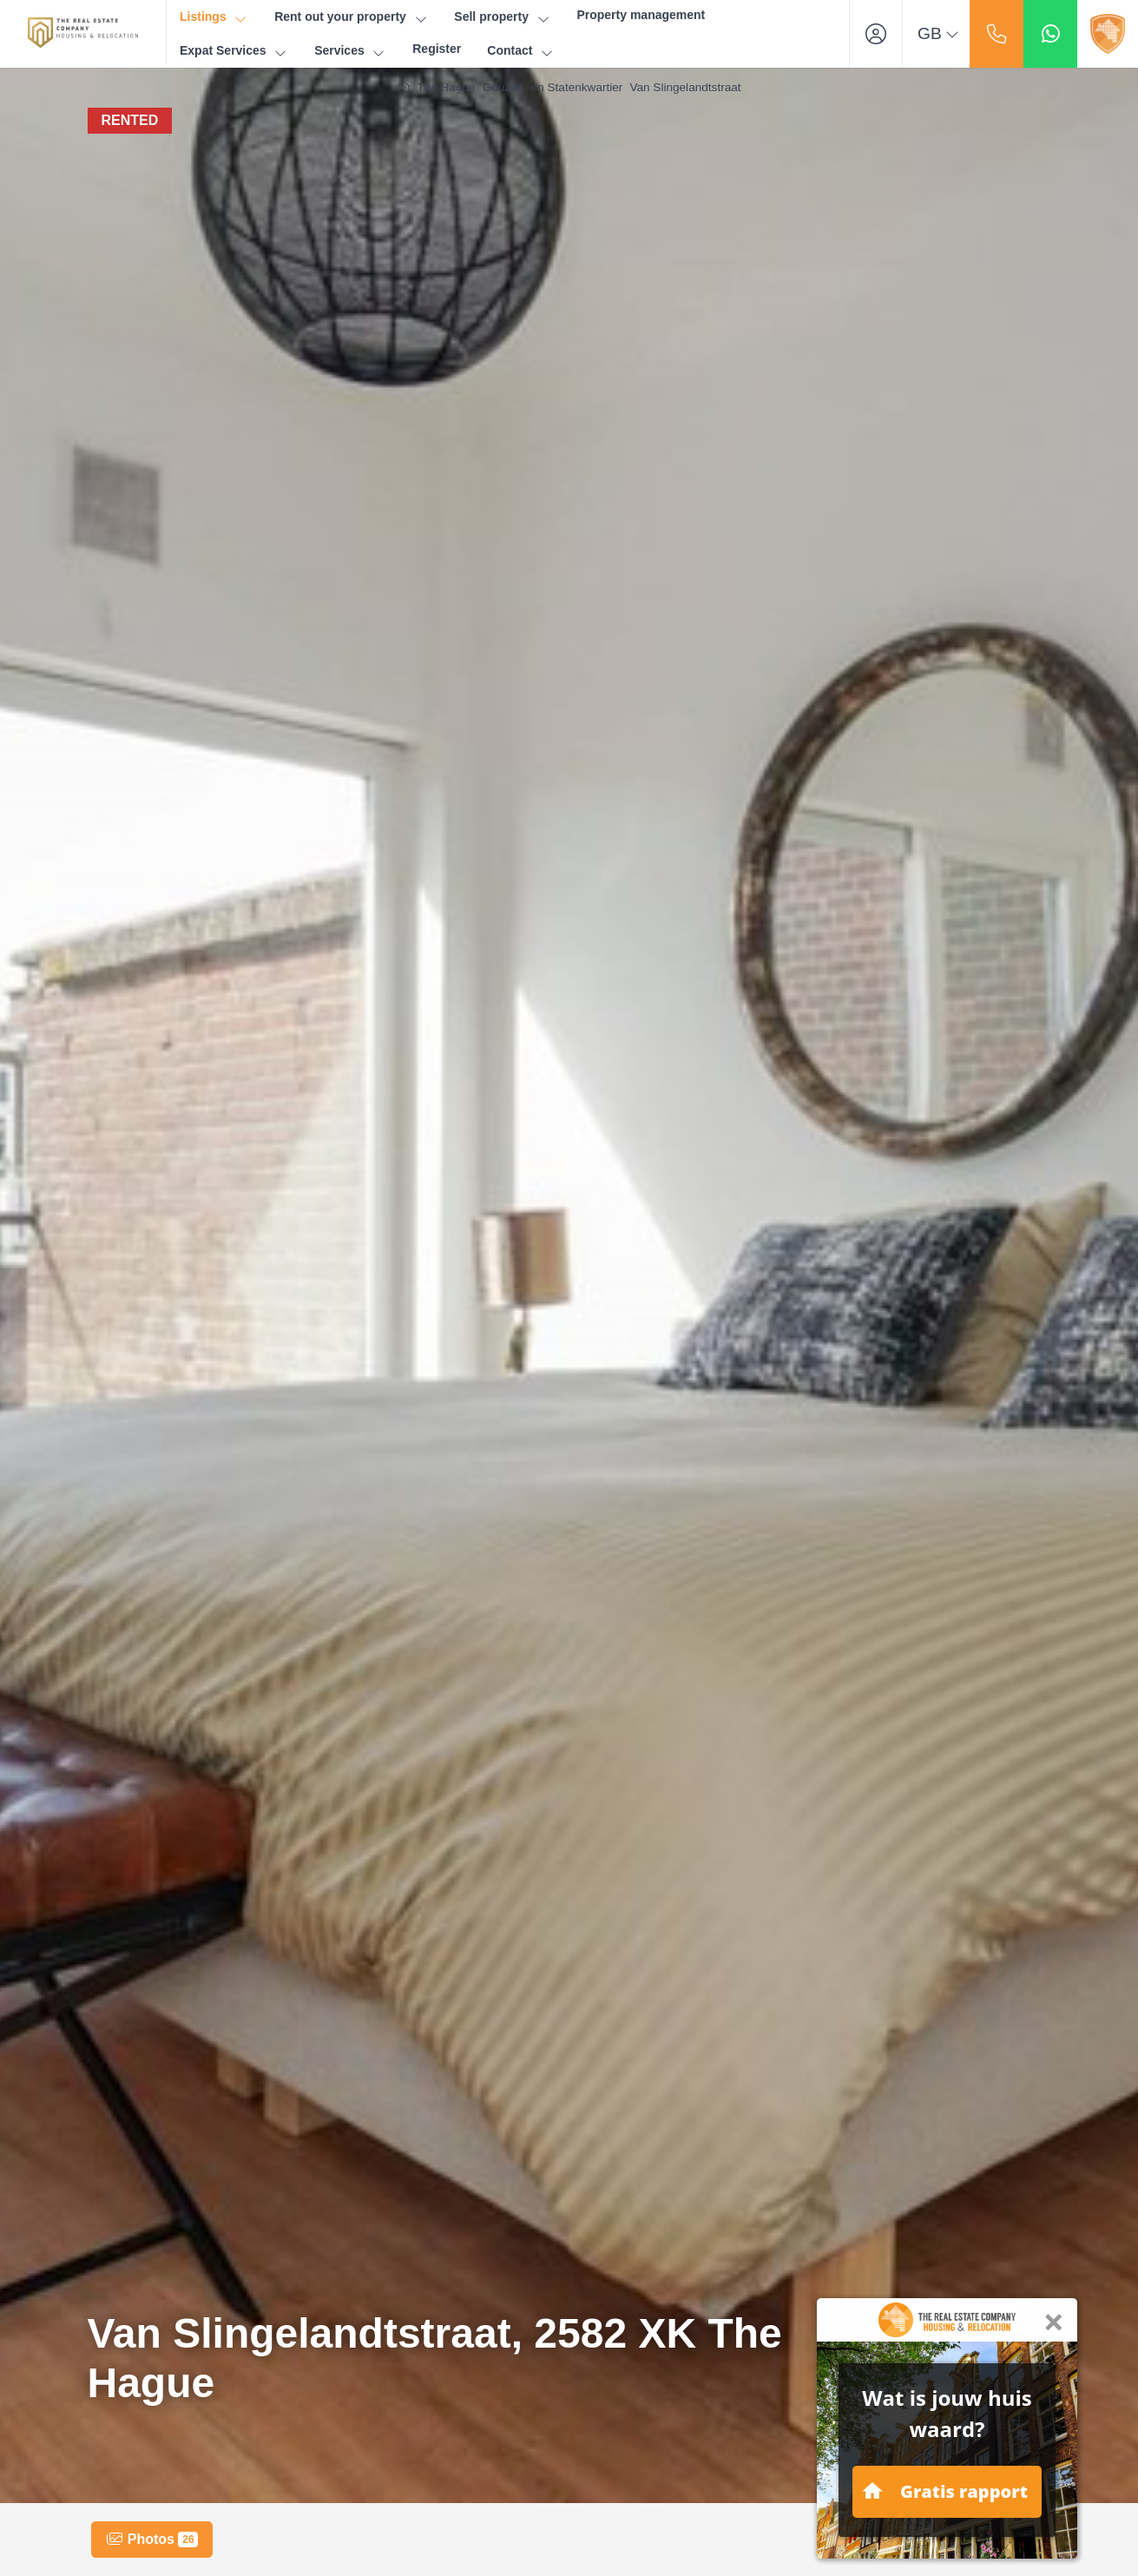 The width and height of the screenshot is (1138, 2576). Describe the element at coordinates (684, 87) in the screenshot. I see `Van Slingelandtstraat` at that location.